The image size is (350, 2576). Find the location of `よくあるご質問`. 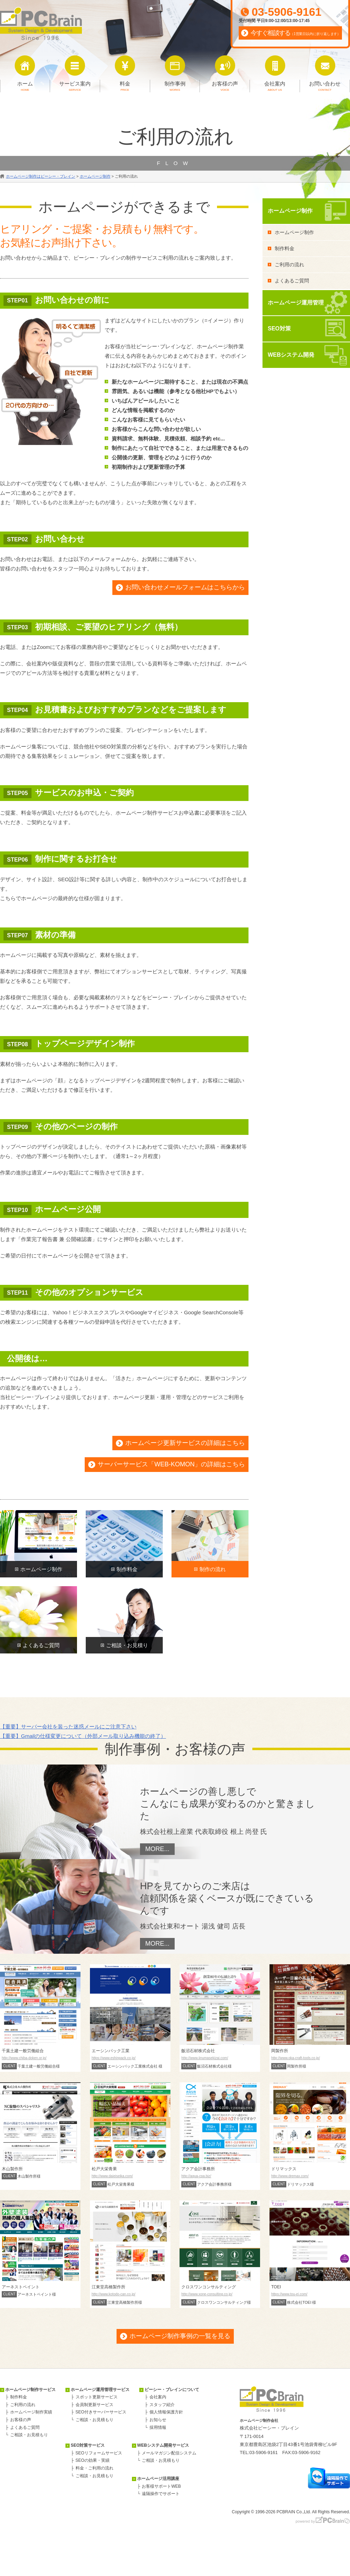

よくあるご質問 is located at coordinates (292, 280).